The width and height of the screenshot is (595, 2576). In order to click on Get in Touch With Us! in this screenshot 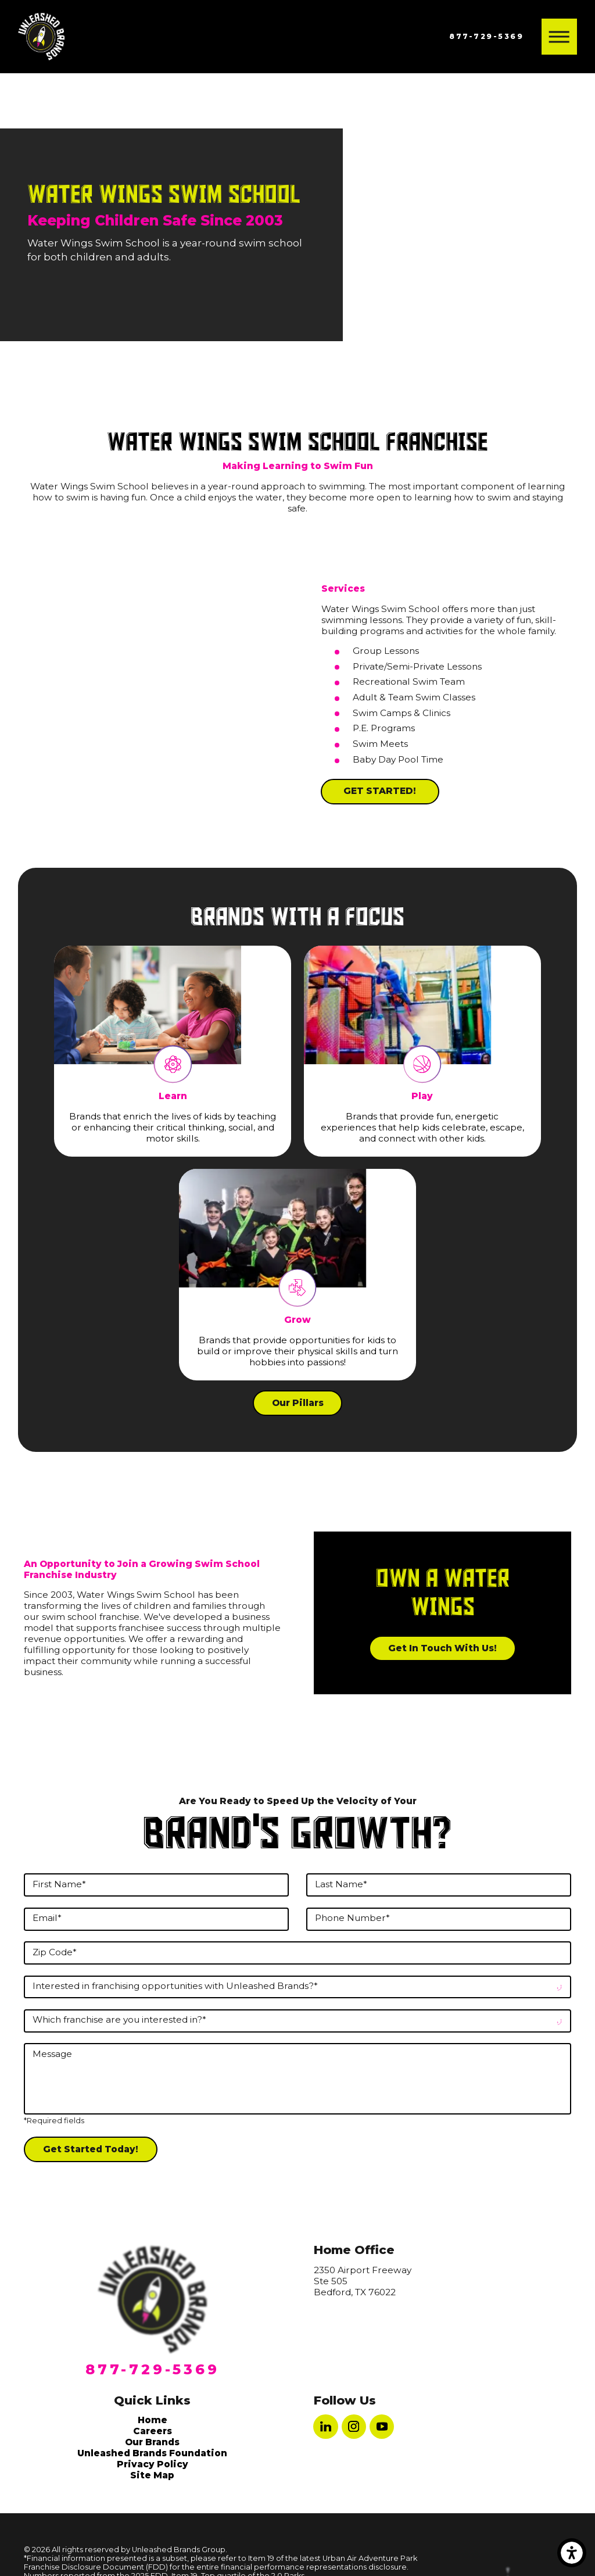, I will do `click(442, 1648)`.